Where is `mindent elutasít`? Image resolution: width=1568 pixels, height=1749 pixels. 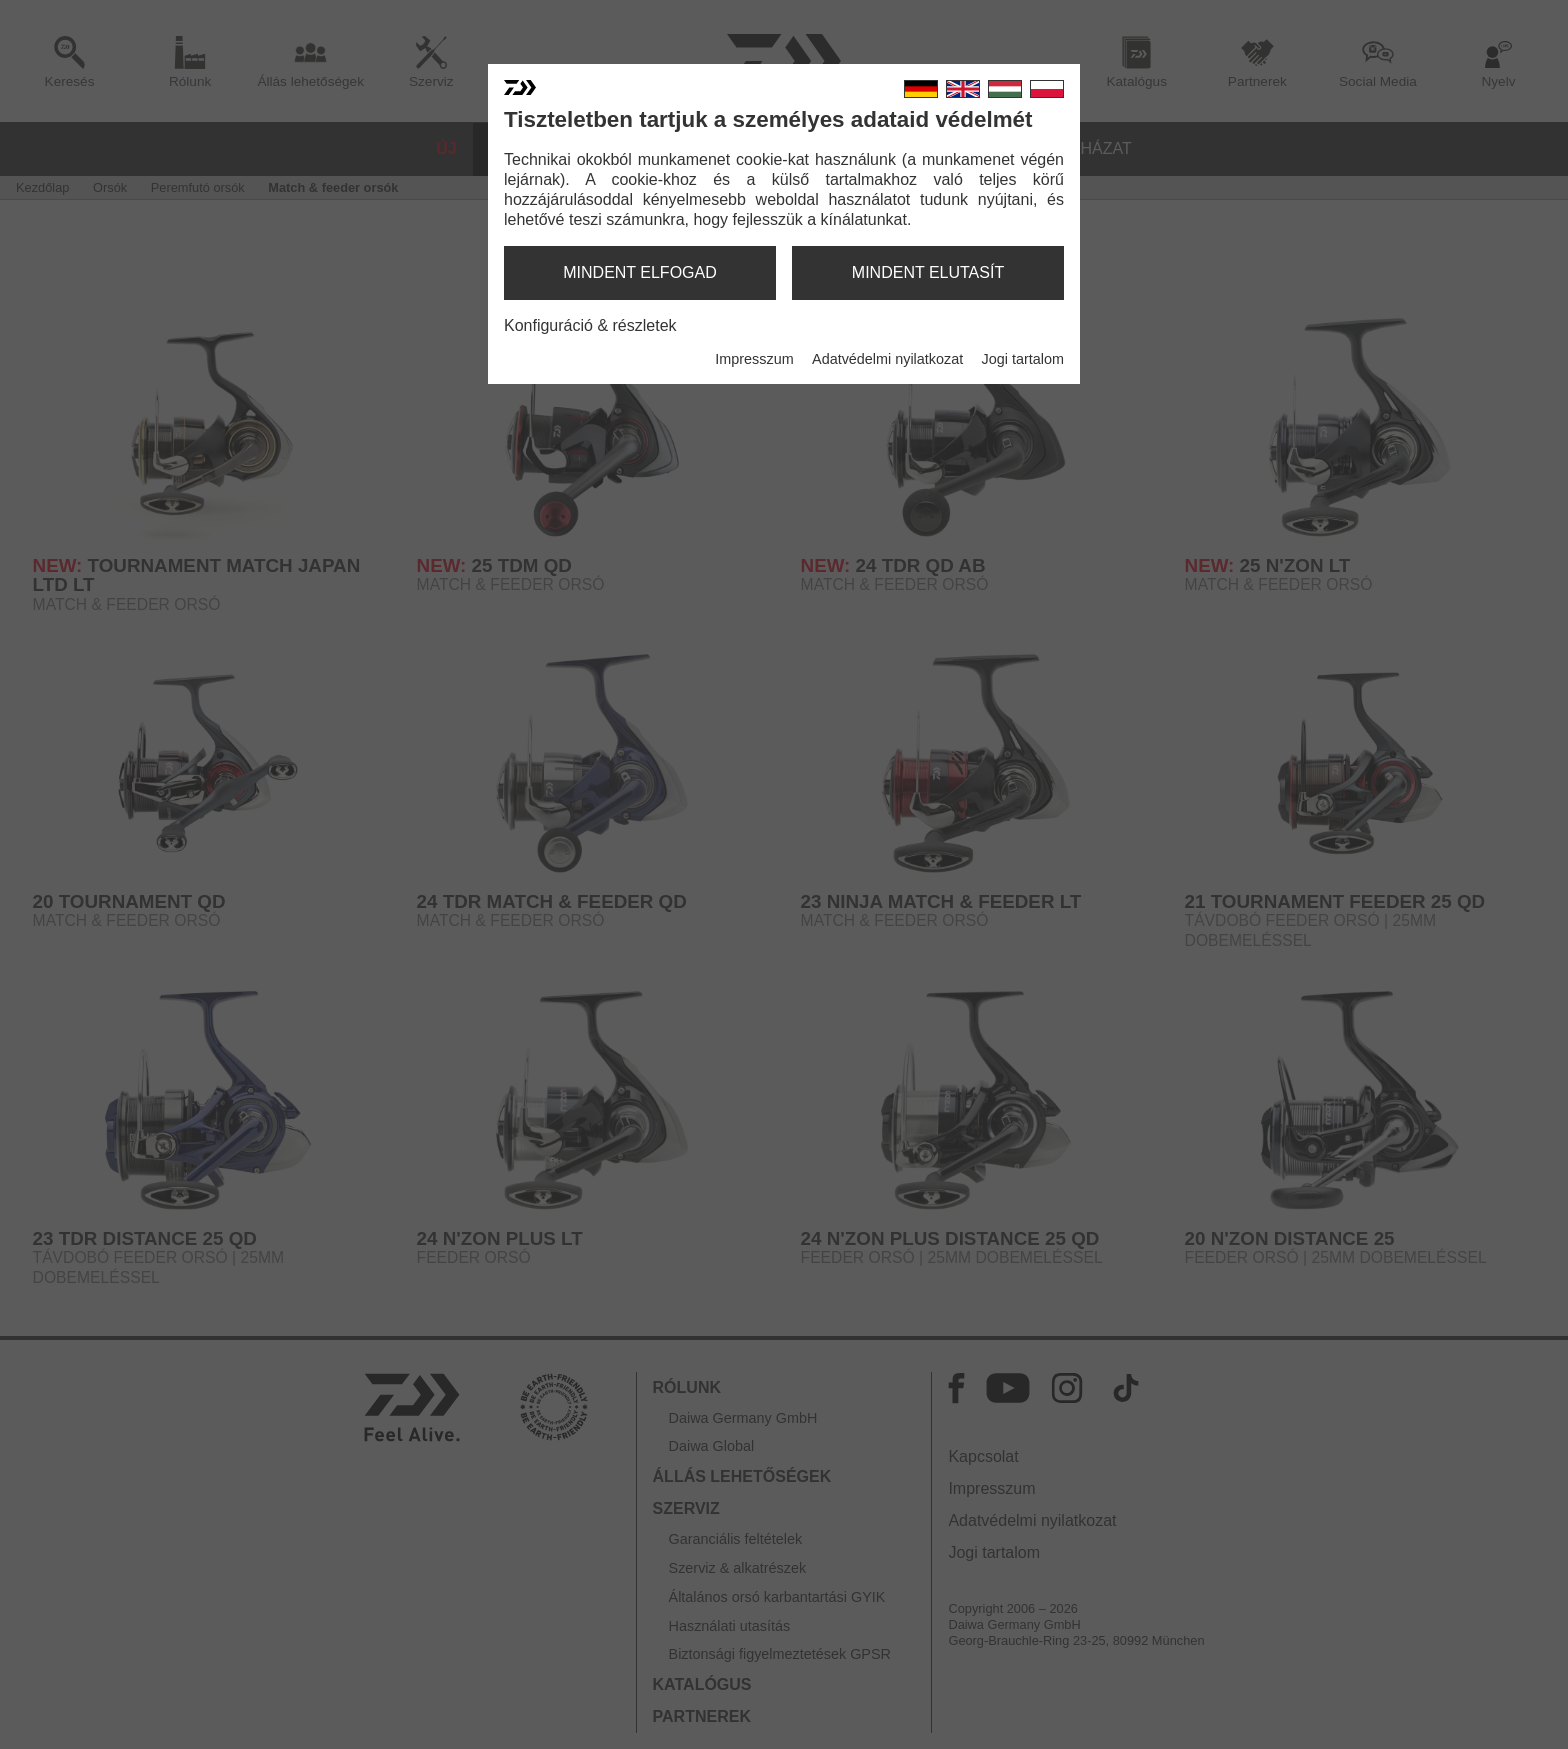 mindent elutasít is located at coordinates (928, 272).